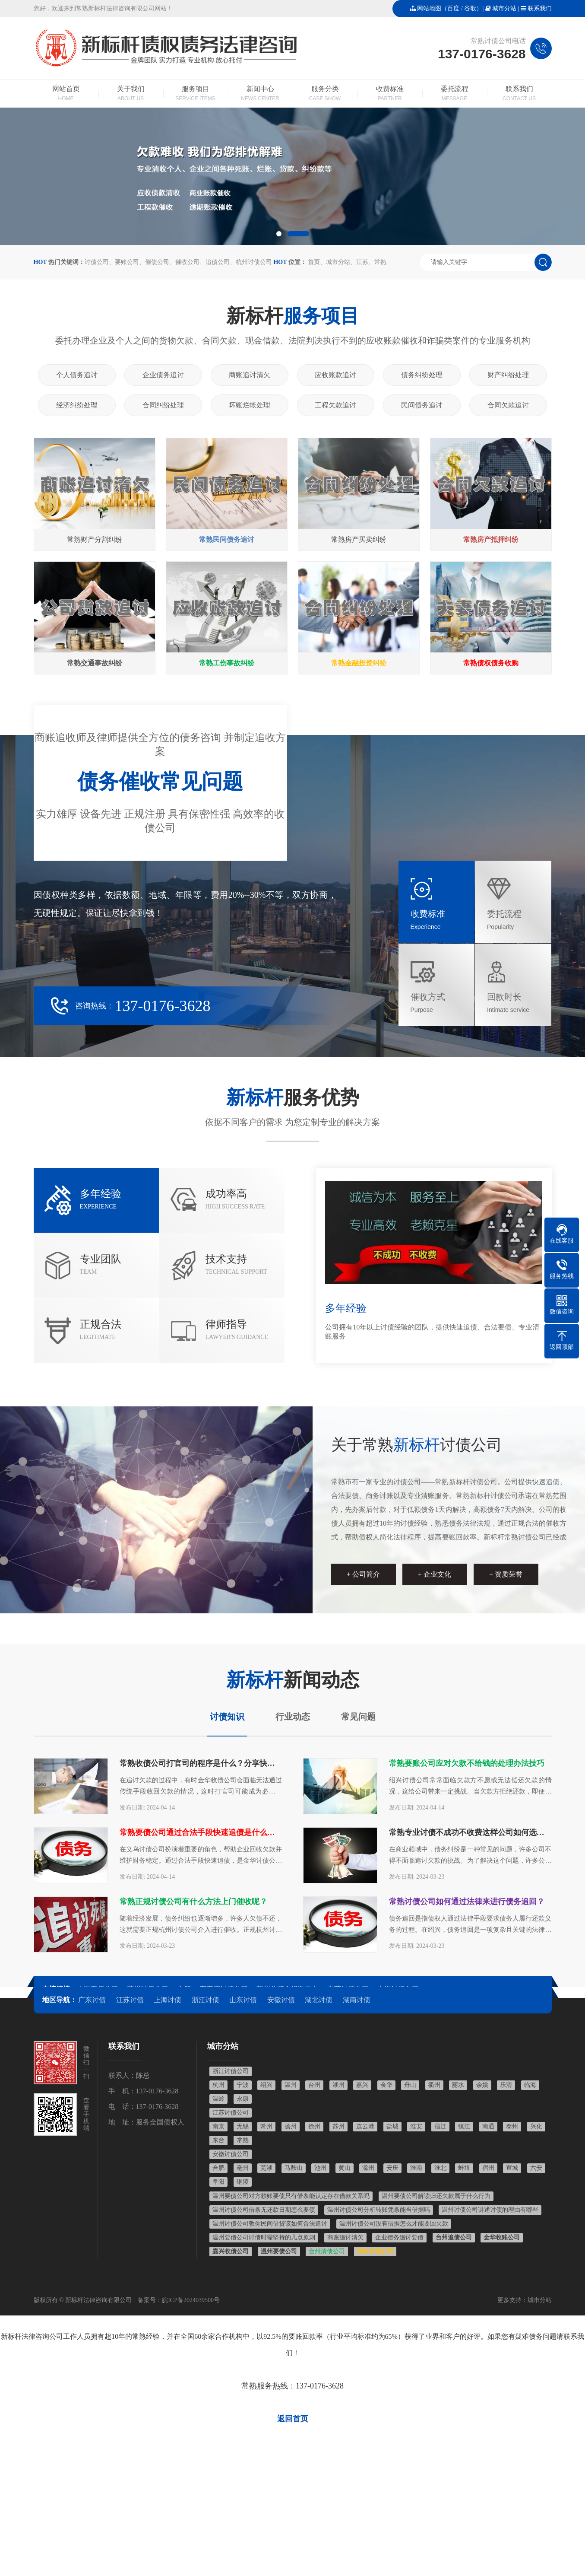 The image size is (585, 2576). I want to click on 湖北讨债, so click(318, 2000).